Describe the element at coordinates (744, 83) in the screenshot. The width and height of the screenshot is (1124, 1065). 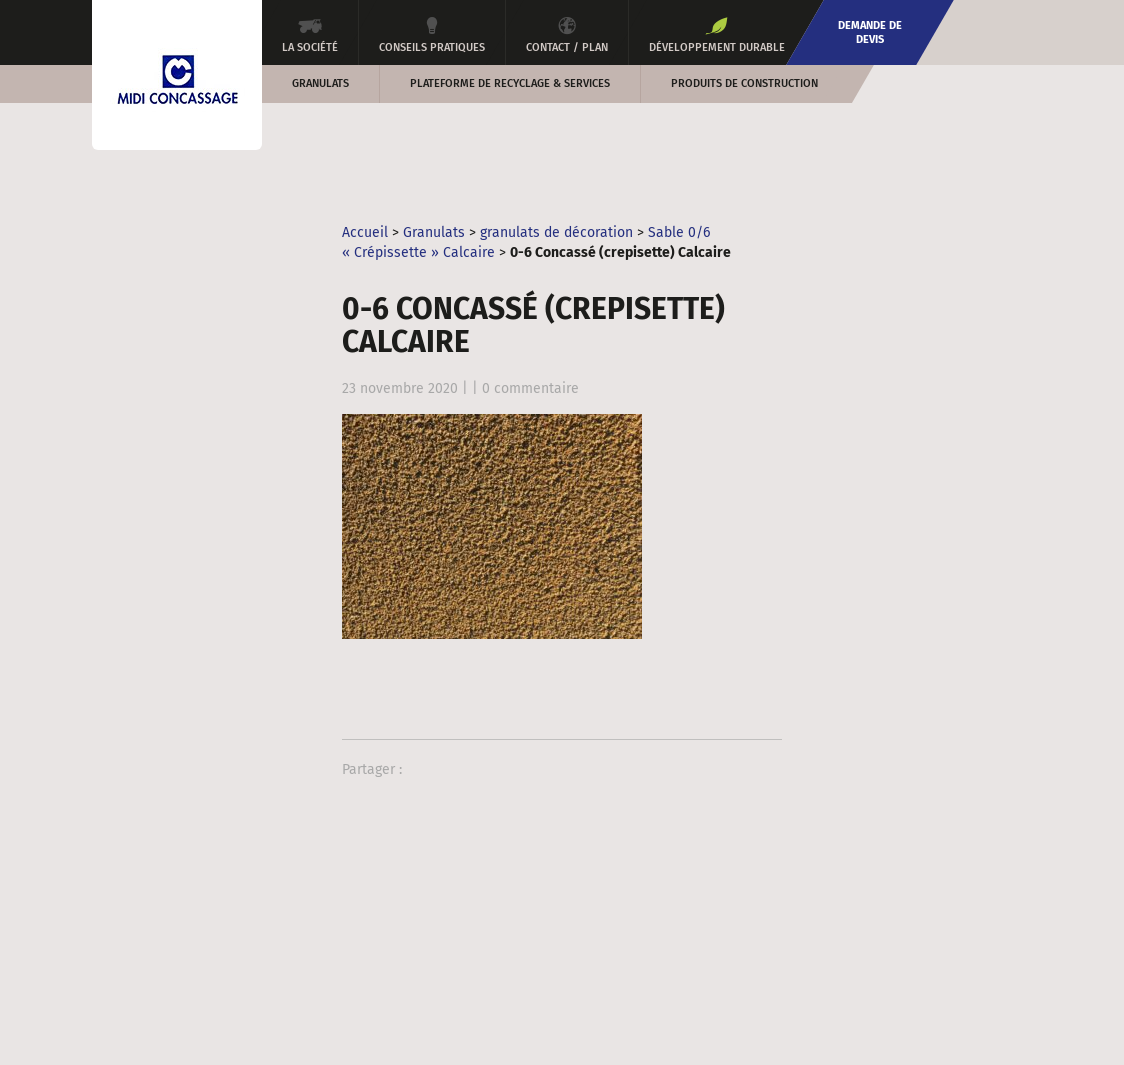
I see `Produits de construction` at that location.